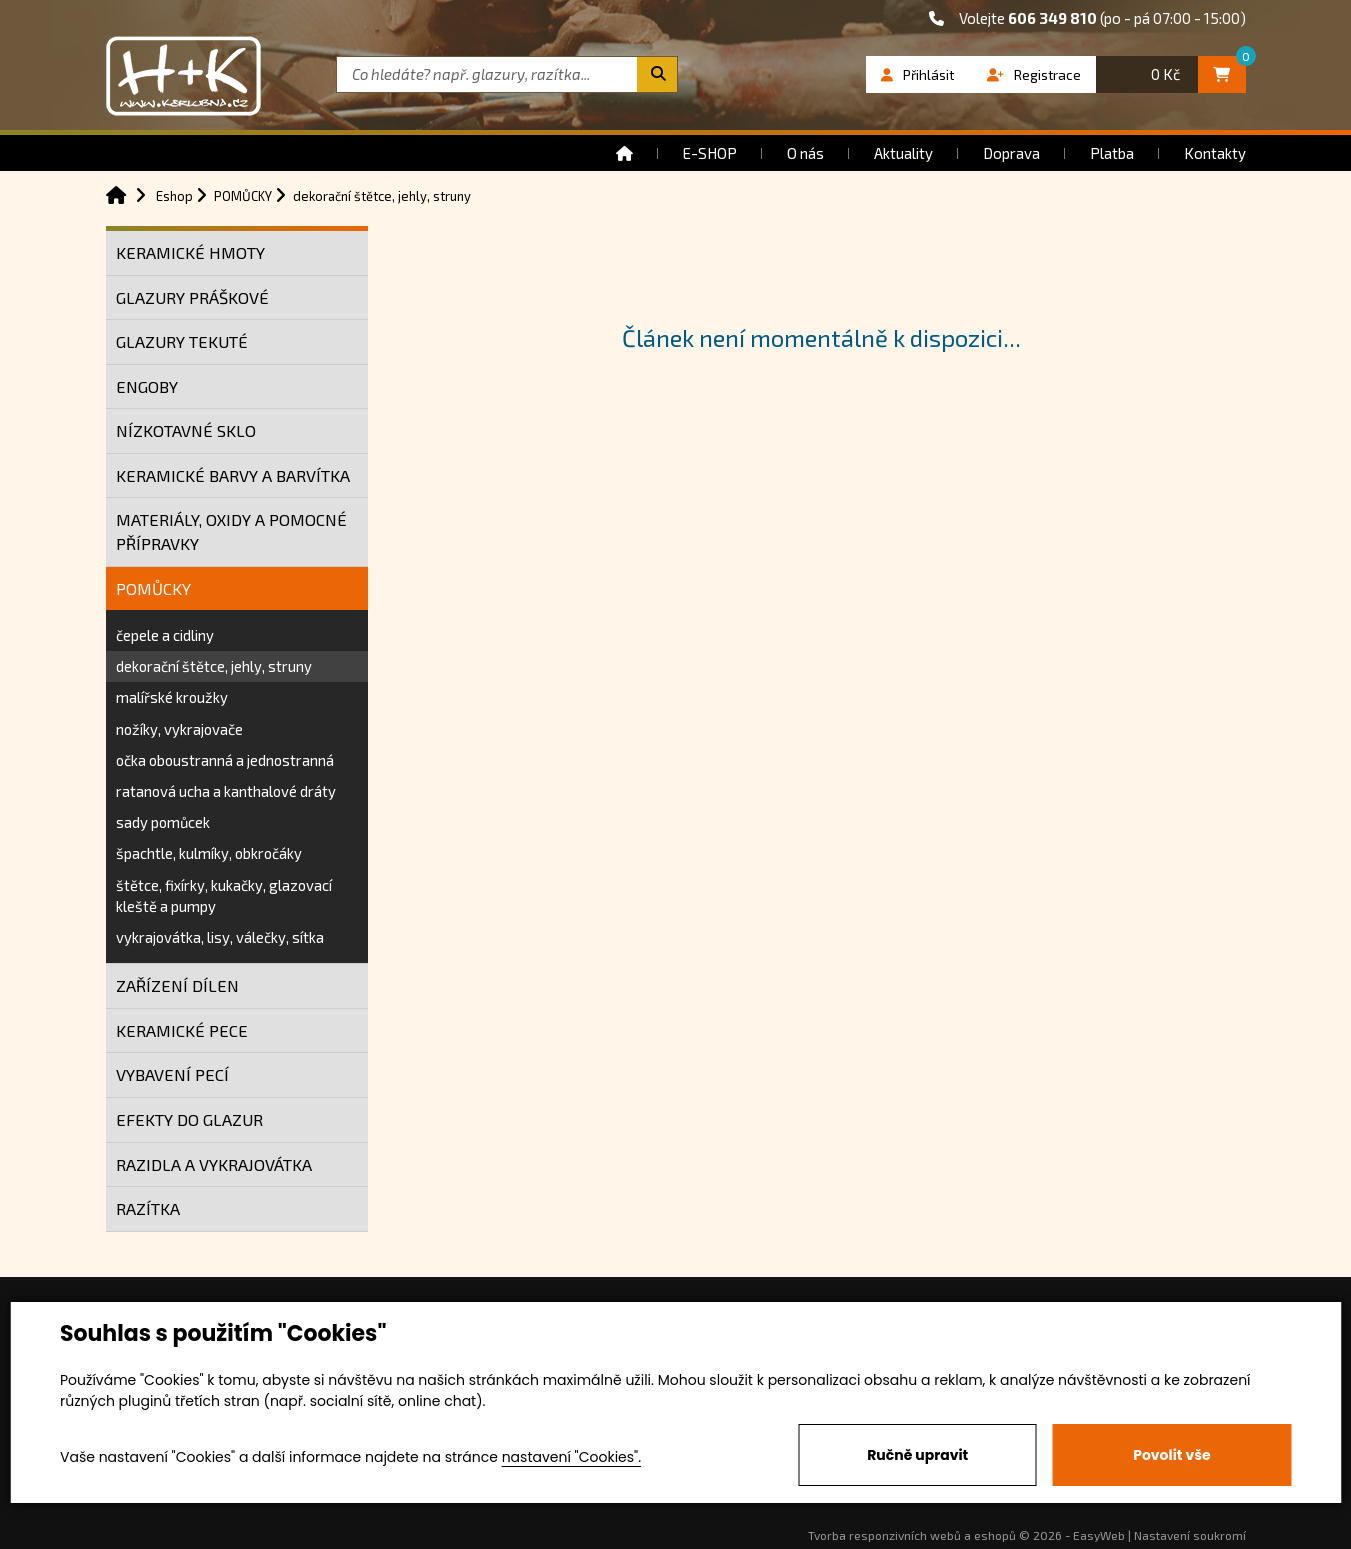 The image size is (1351, 1549). Describe the element at coordinates (233, 475) in the screenshot. I see `KERAMICKÉ BARVY A BARVÍTKA` at that location.